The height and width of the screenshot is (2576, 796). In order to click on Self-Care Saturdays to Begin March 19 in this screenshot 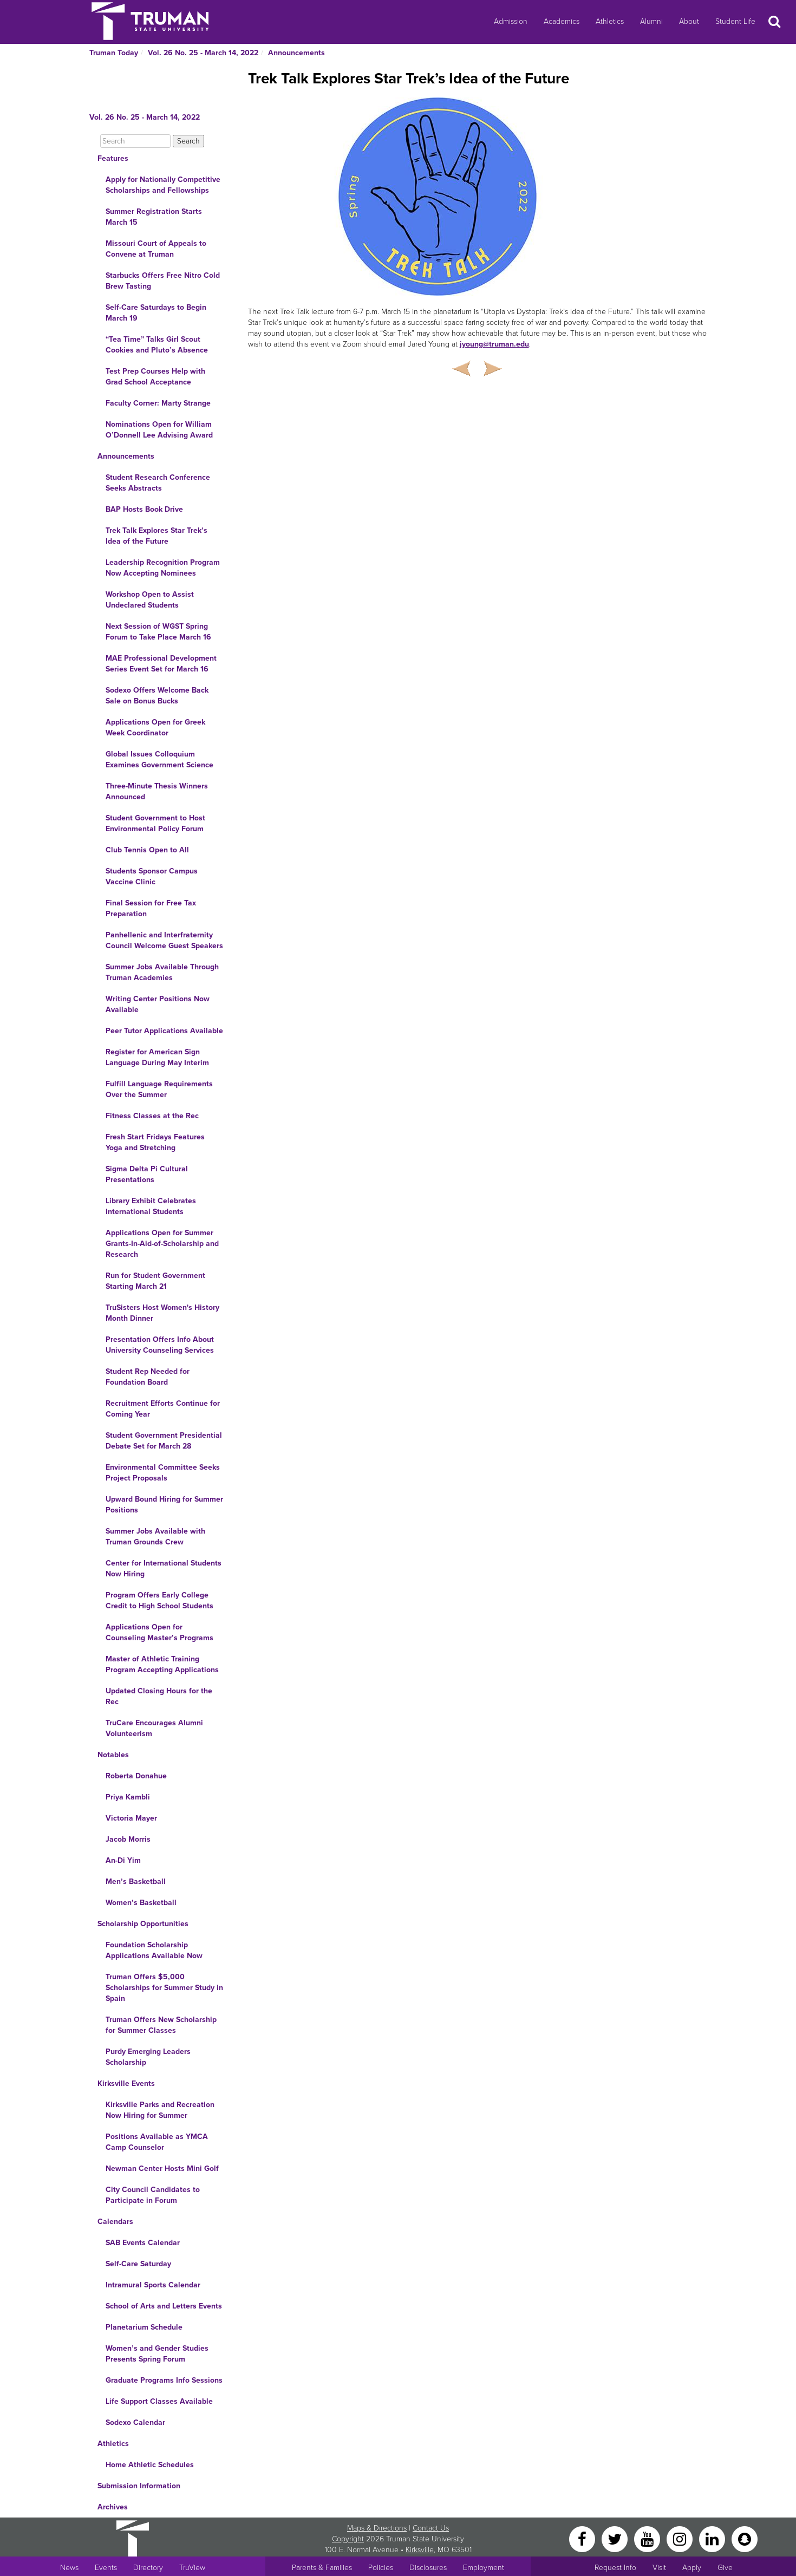, I will do `click(156, 313)`.